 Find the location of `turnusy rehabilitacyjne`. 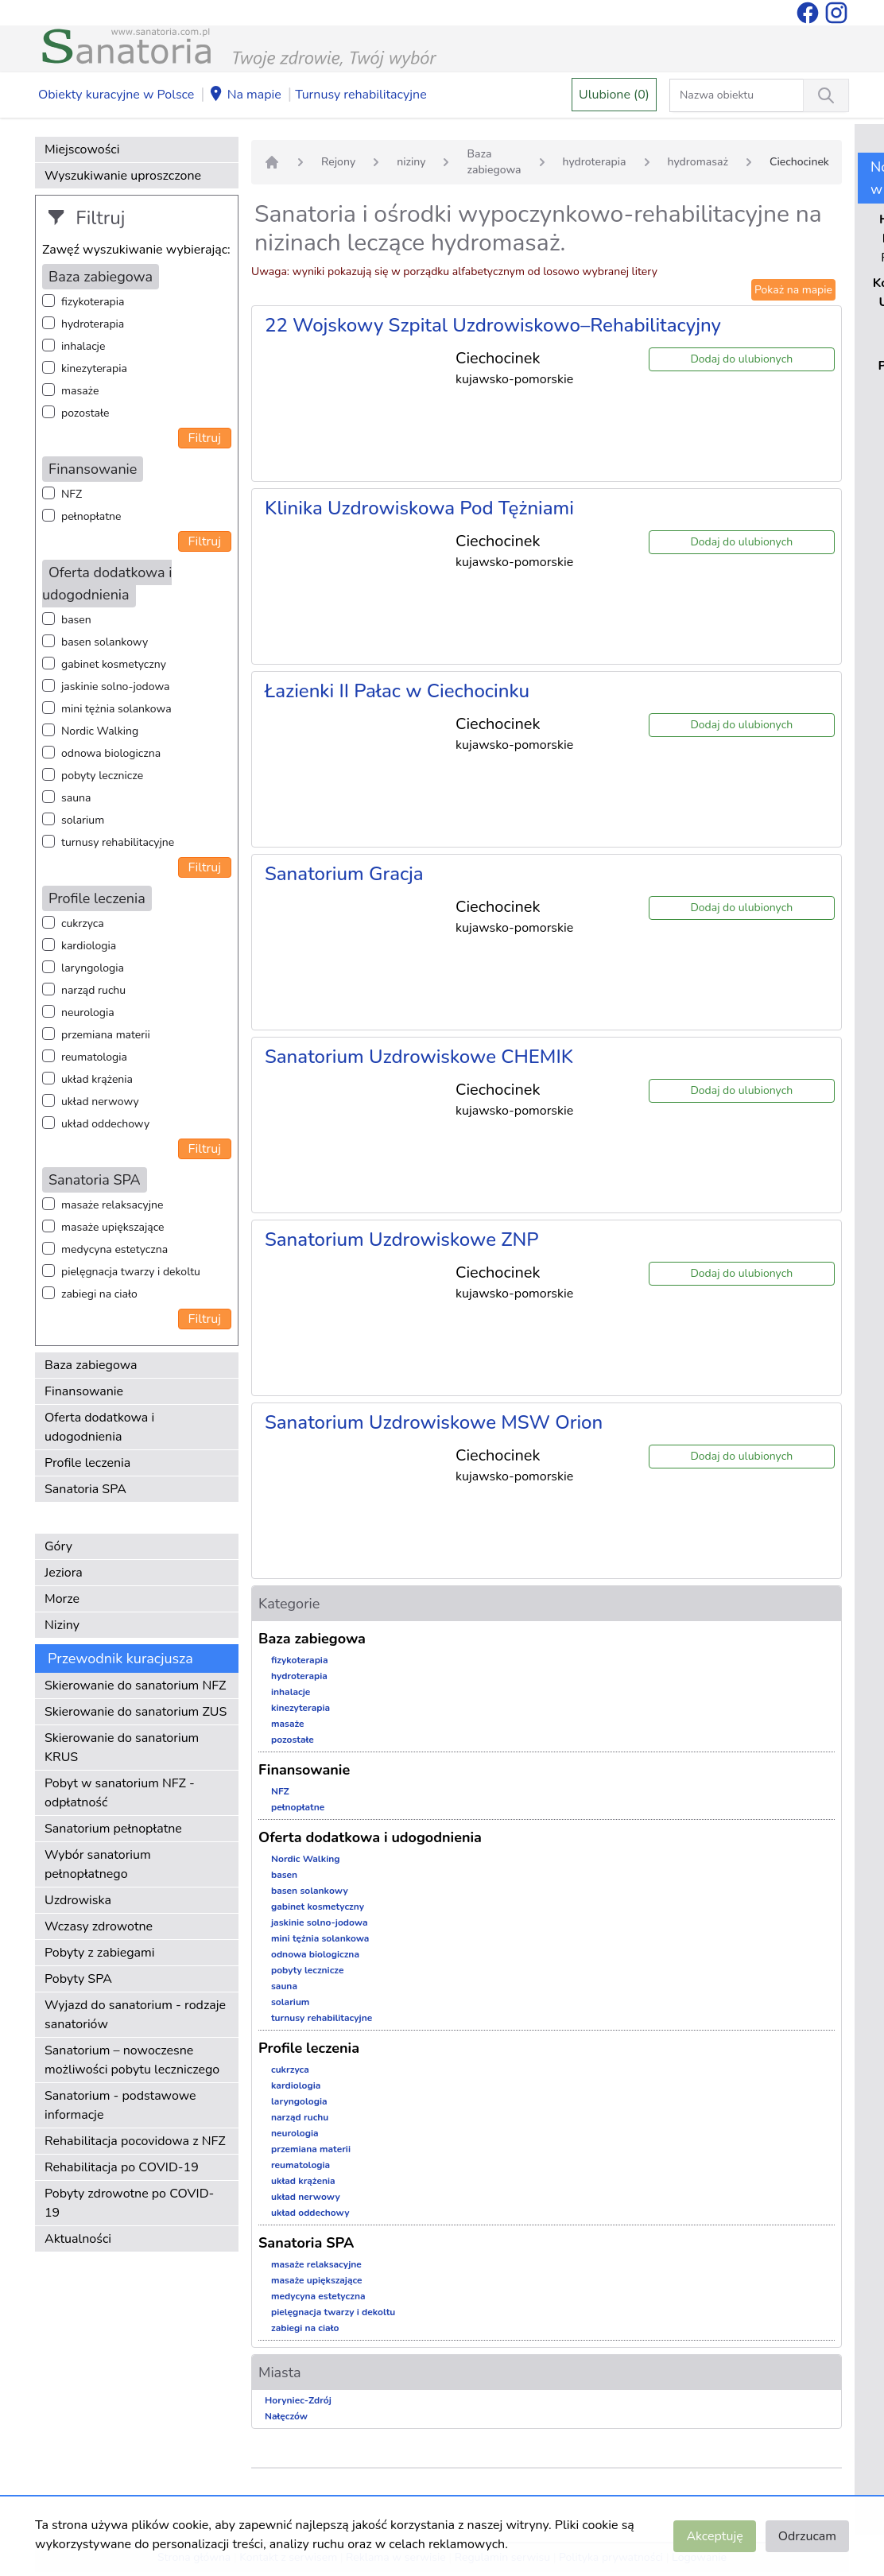

turnusy rehabilitacyjne is located at coordinates (117, 842).